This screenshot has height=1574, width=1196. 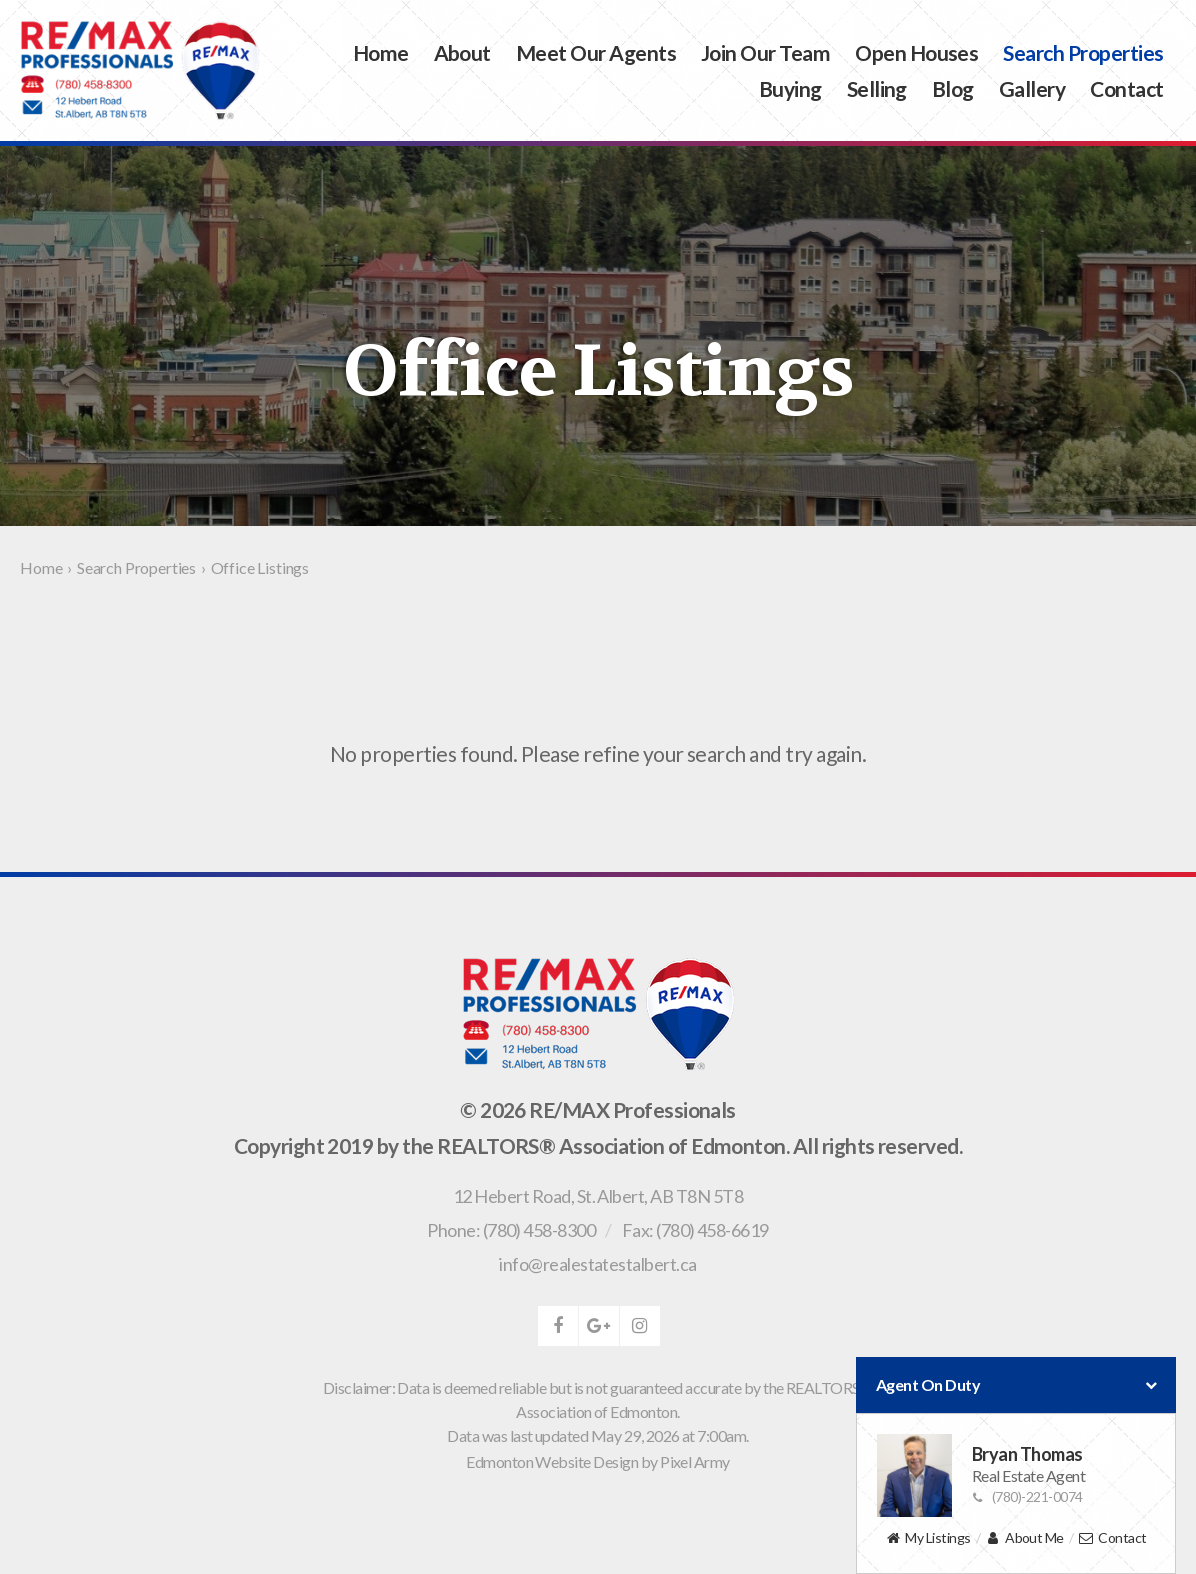 What do you see at coordinates (765, 52) in the screenshot?
I see `Join Our Team` at bounding box center [765, 52].